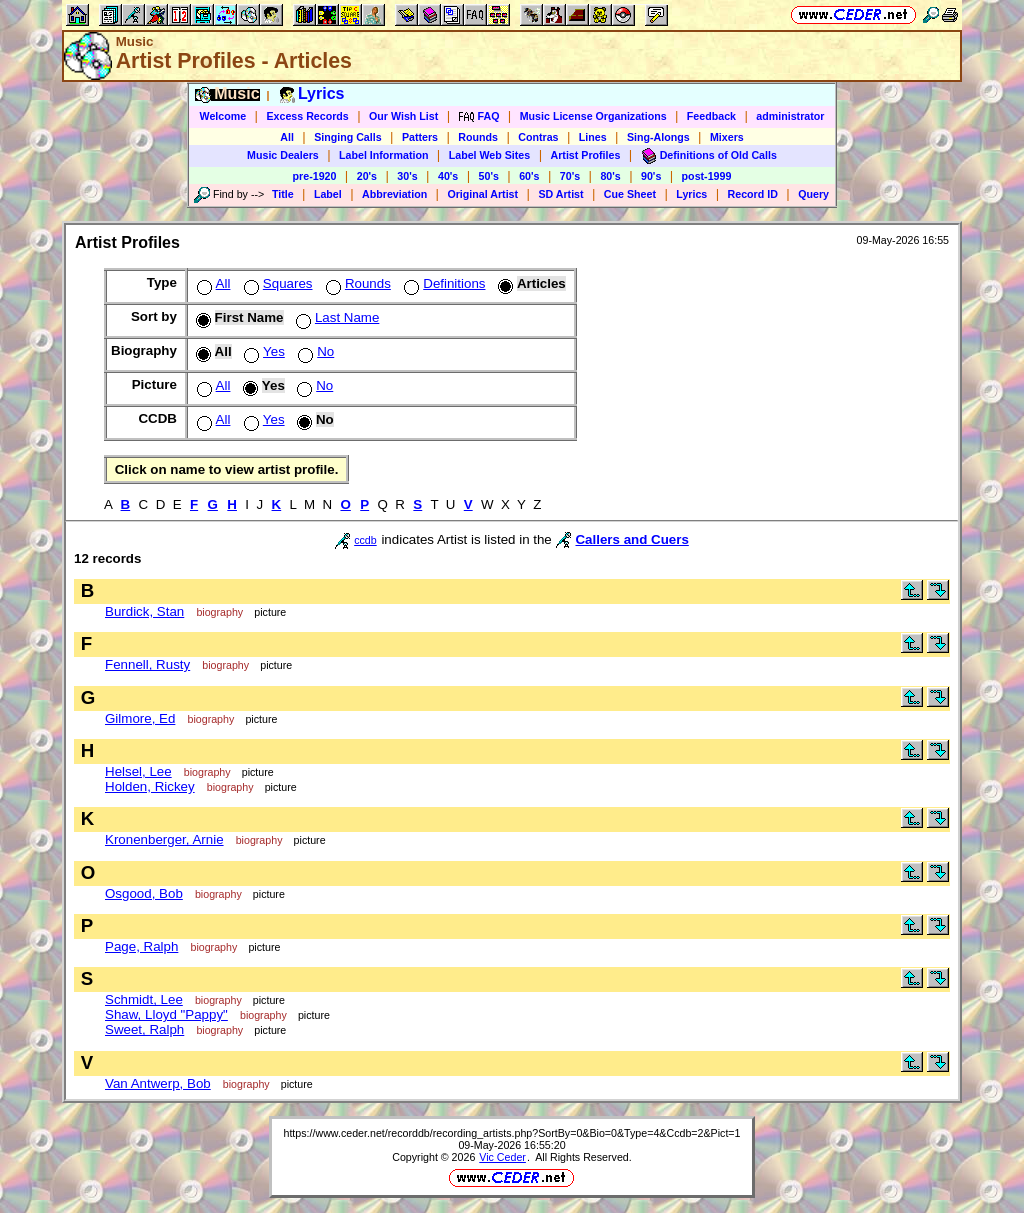  Describe the element at coordinates (658, 137) in the screenshot. I see `Sing-Alongs` at that location.